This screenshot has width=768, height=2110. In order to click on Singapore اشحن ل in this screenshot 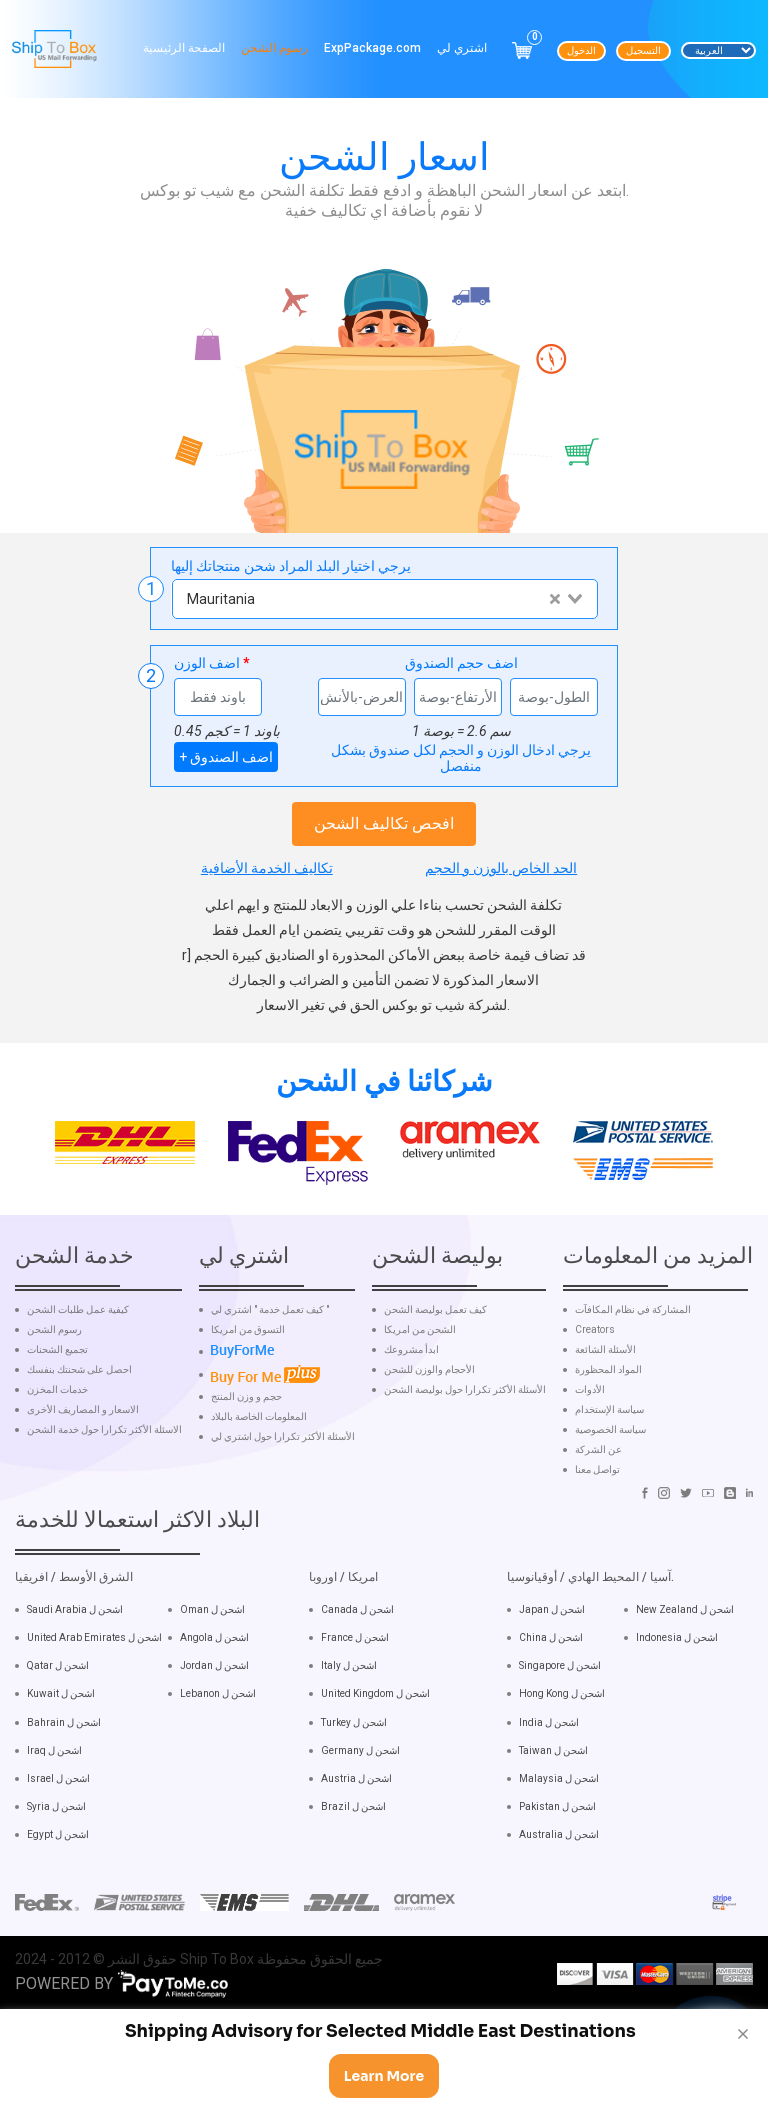, I will do `click(560, 1761)`.